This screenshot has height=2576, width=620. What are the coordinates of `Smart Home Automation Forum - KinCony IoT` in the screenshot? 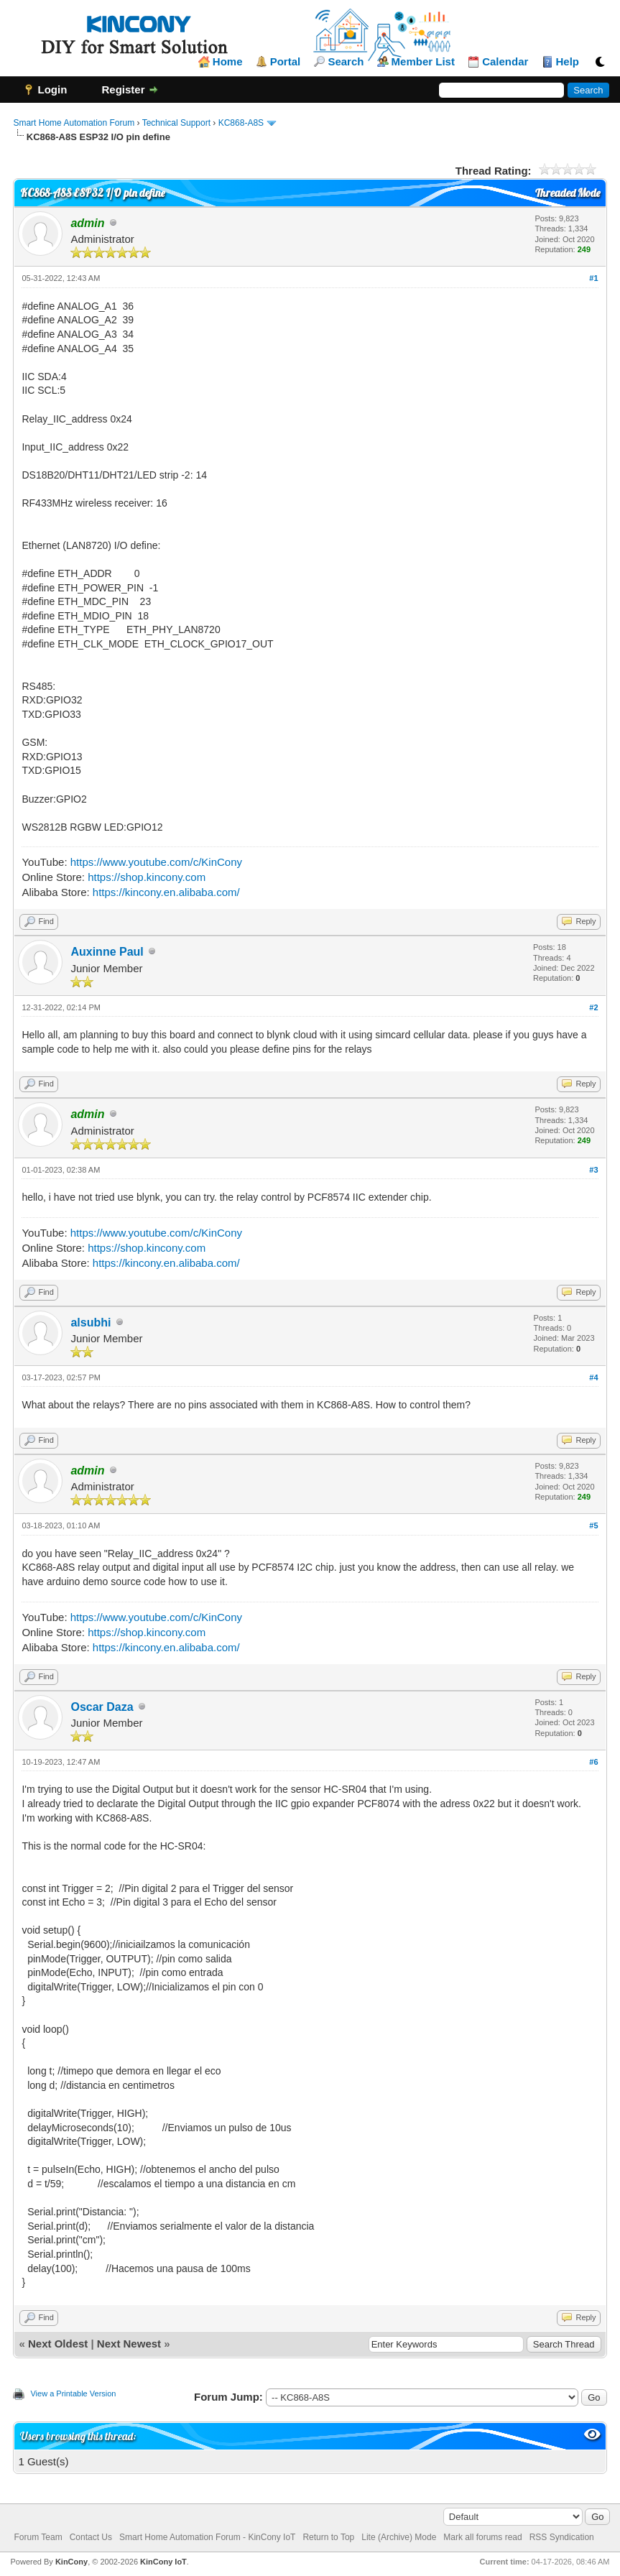 It's located at (207, 2537).